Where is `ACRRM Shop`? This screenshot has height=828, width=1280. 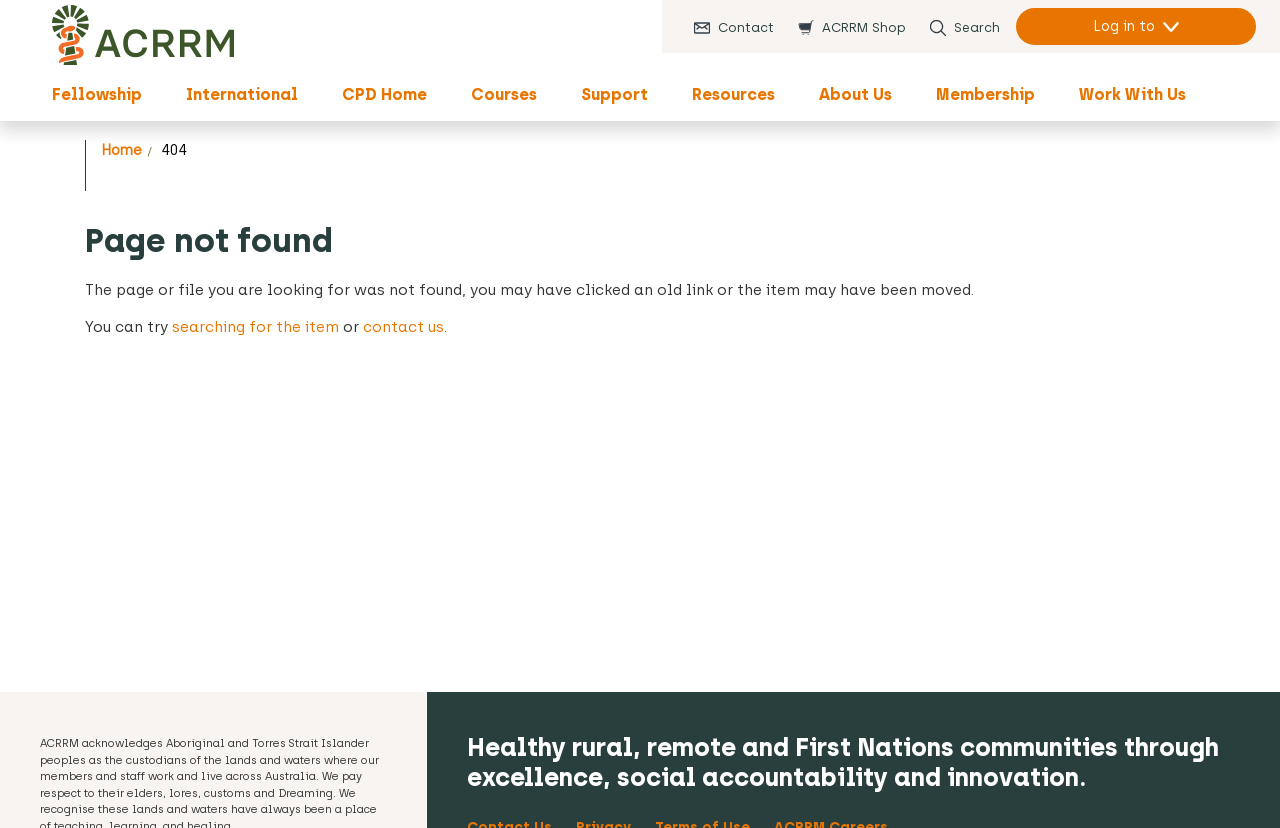
ACRRM Shop is located at coordinates (864, 27).